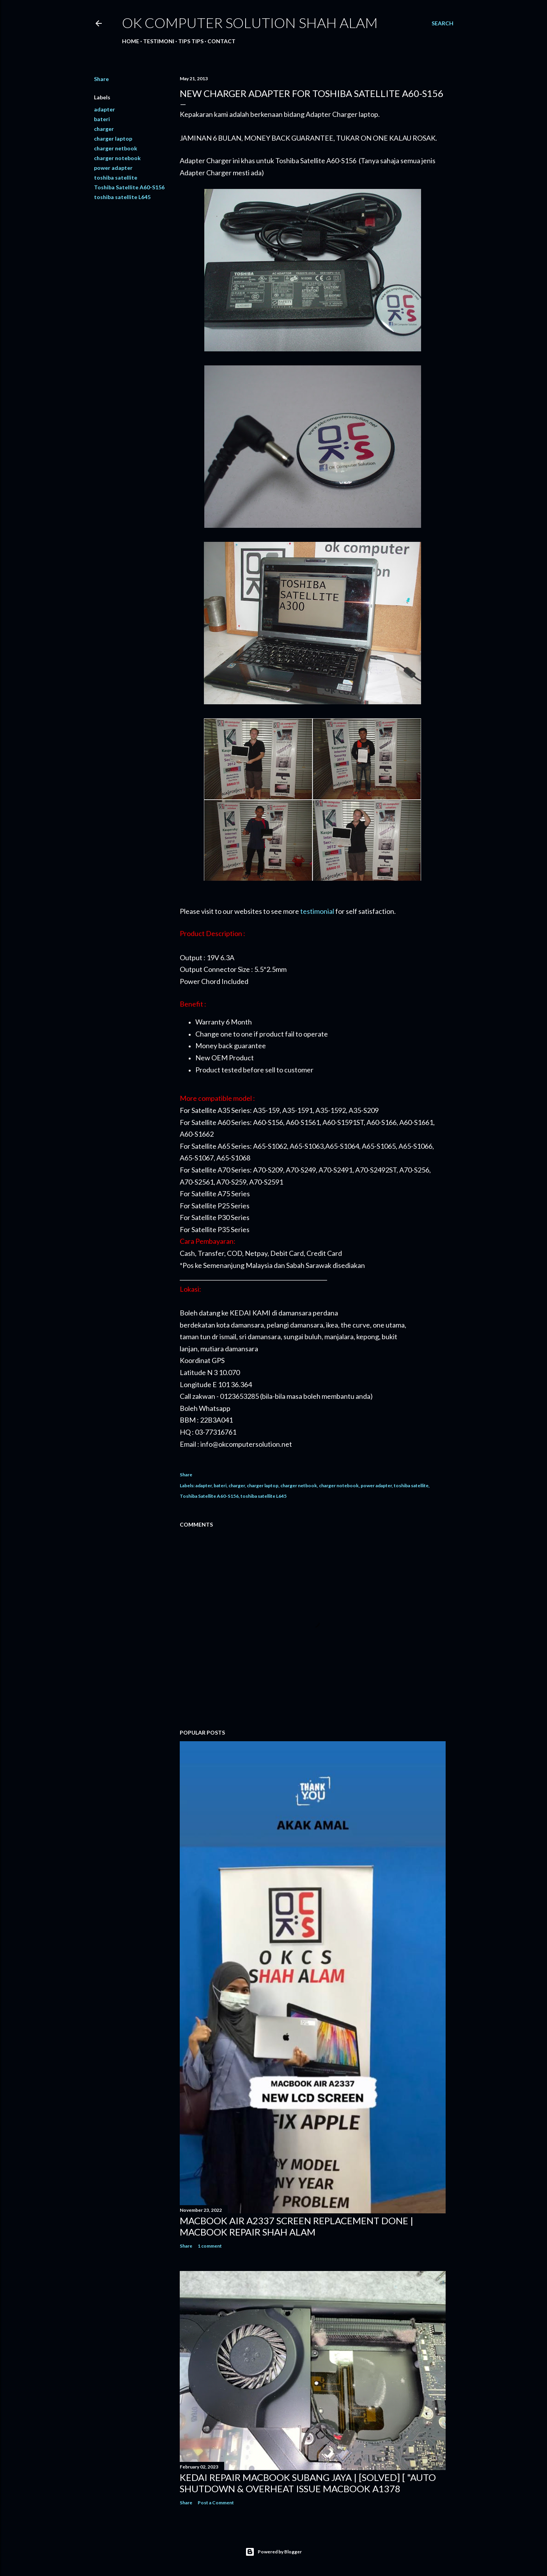 This screenshot has width=547, height=2576. Describe the element at coordinates (104, 128) in the screenshot. I see `charger` at that location.